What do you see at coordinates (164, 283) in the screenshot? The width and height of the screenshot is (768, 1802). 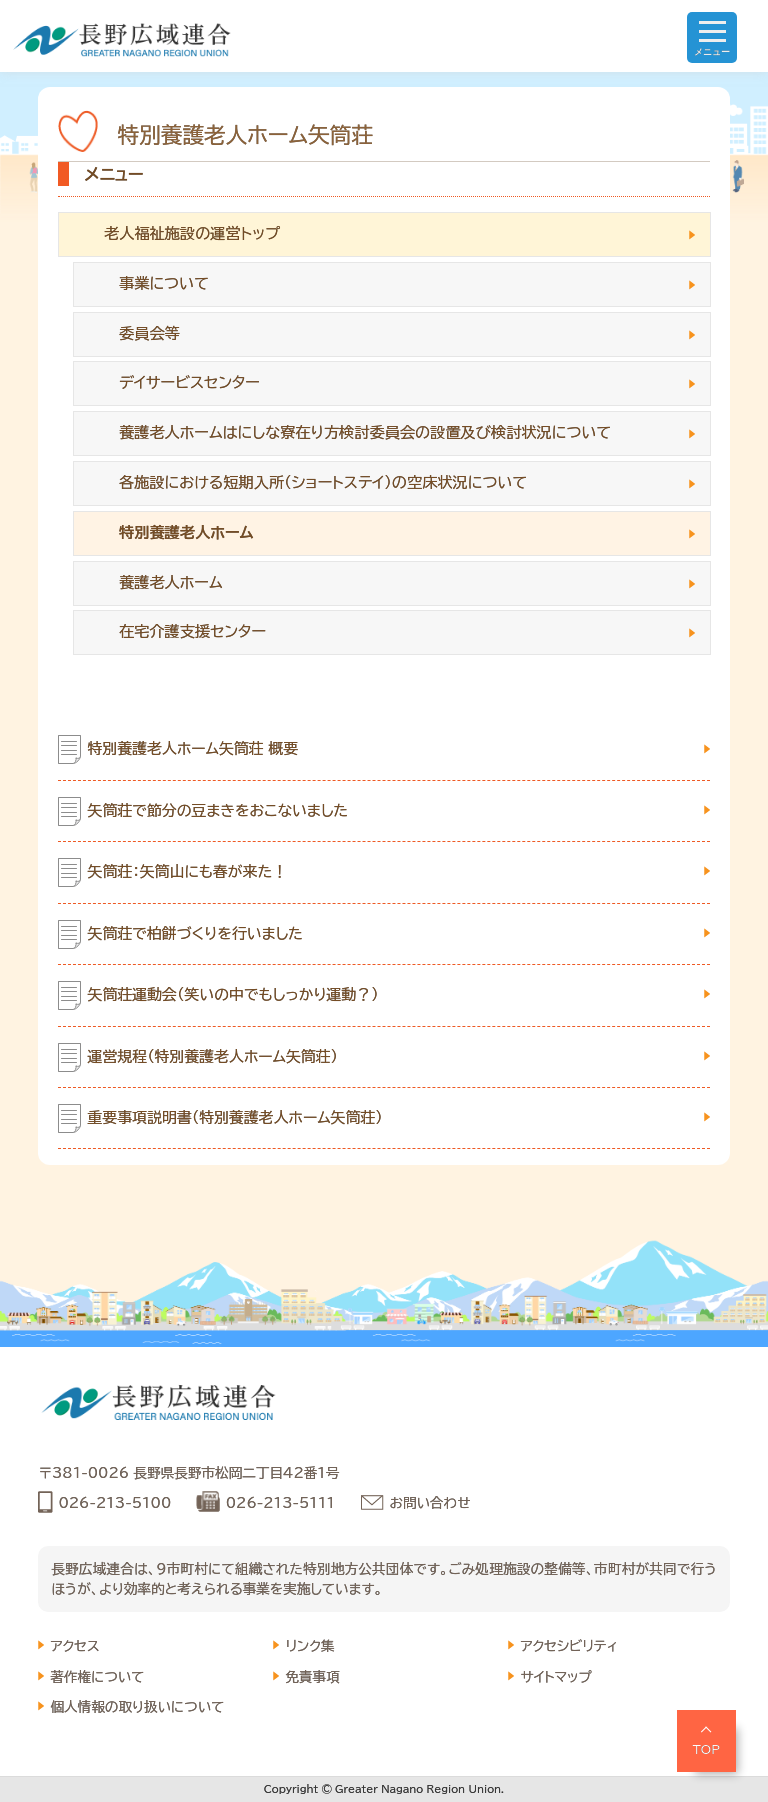 I see `事業について` at bounding box center [164, 283].